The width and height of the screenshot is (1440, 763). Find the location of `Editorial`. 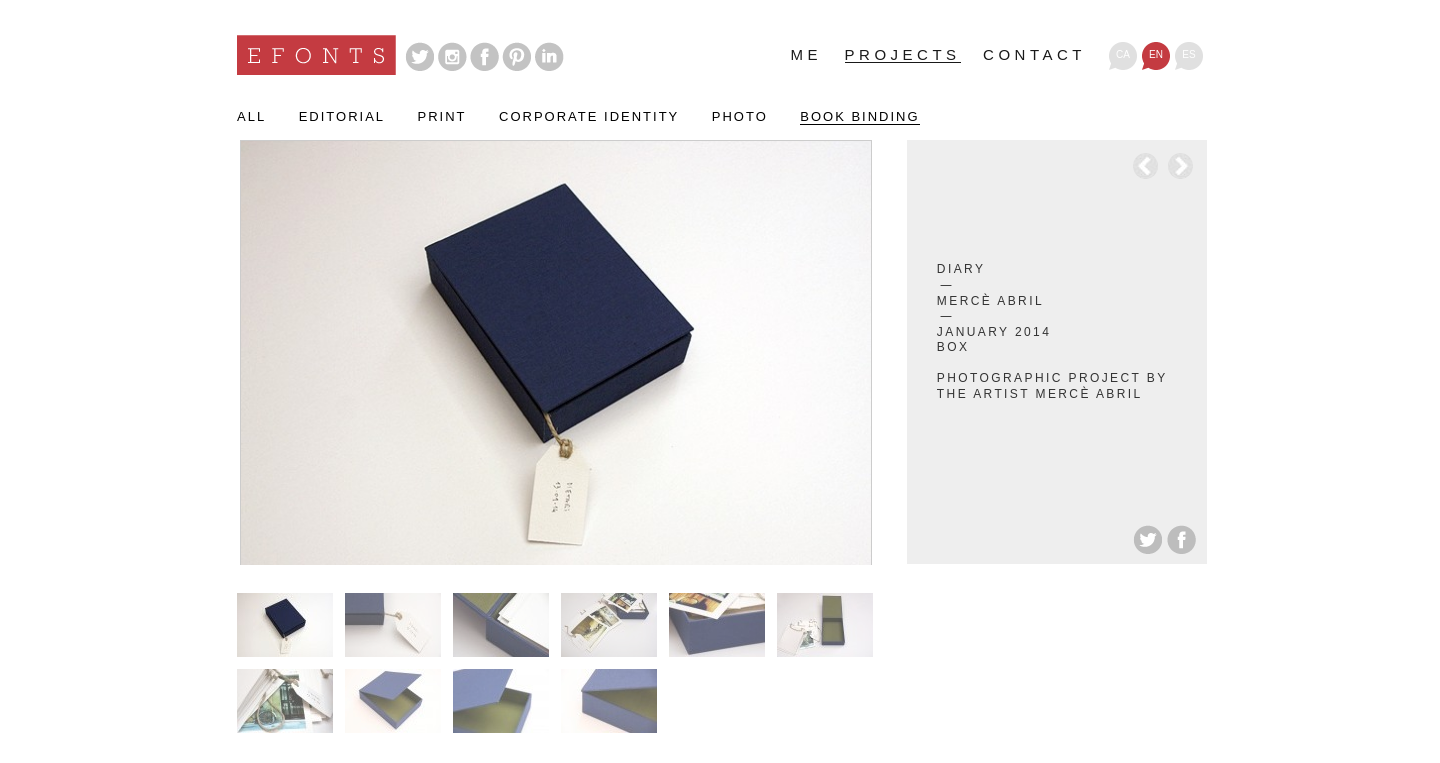

Editorial is located at coordinates (342, 117).